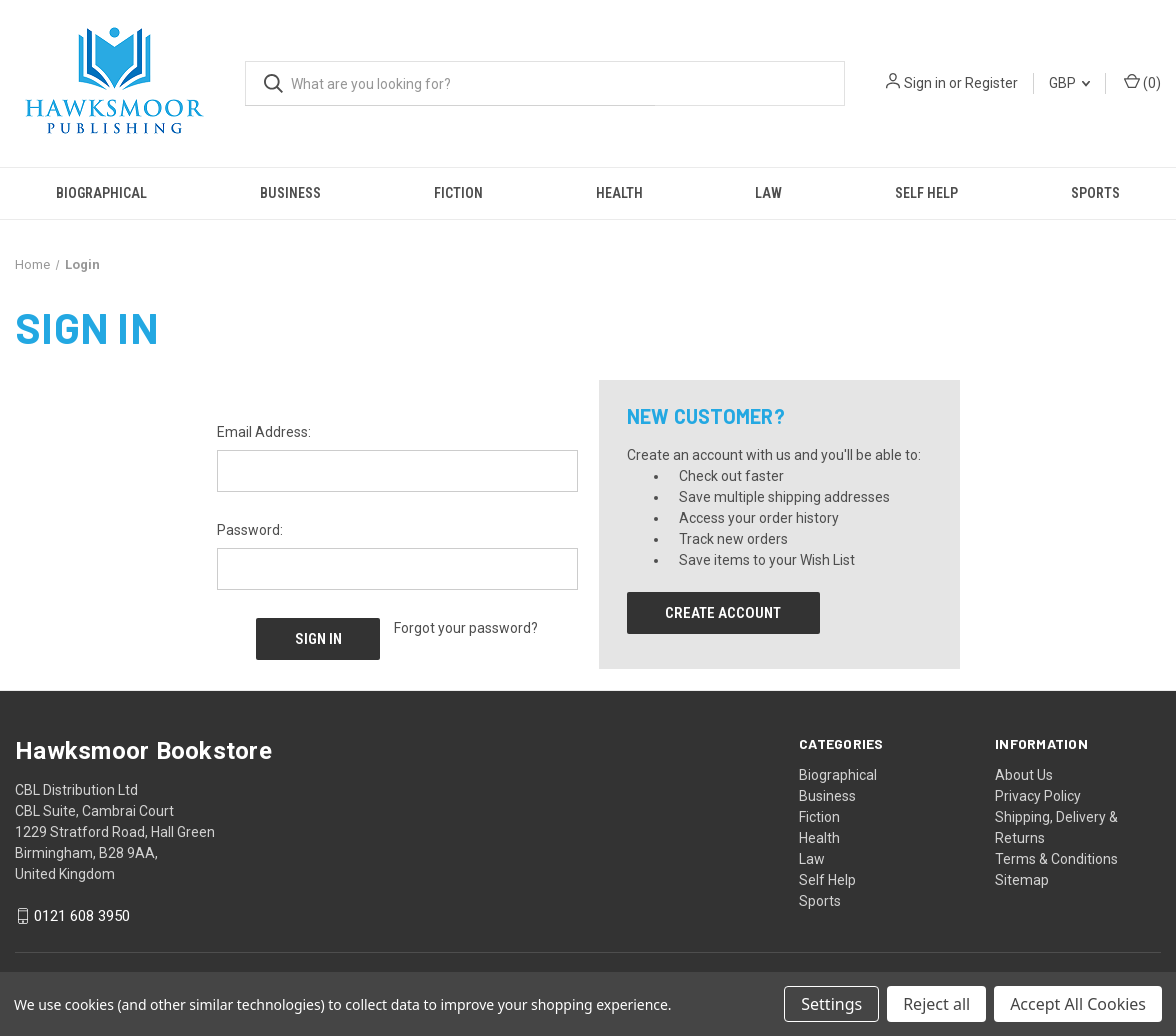  What do you see at coordinates (1022, 879) in the screenshot?
I see `Sitemap` at bounding box center [1022, 879].